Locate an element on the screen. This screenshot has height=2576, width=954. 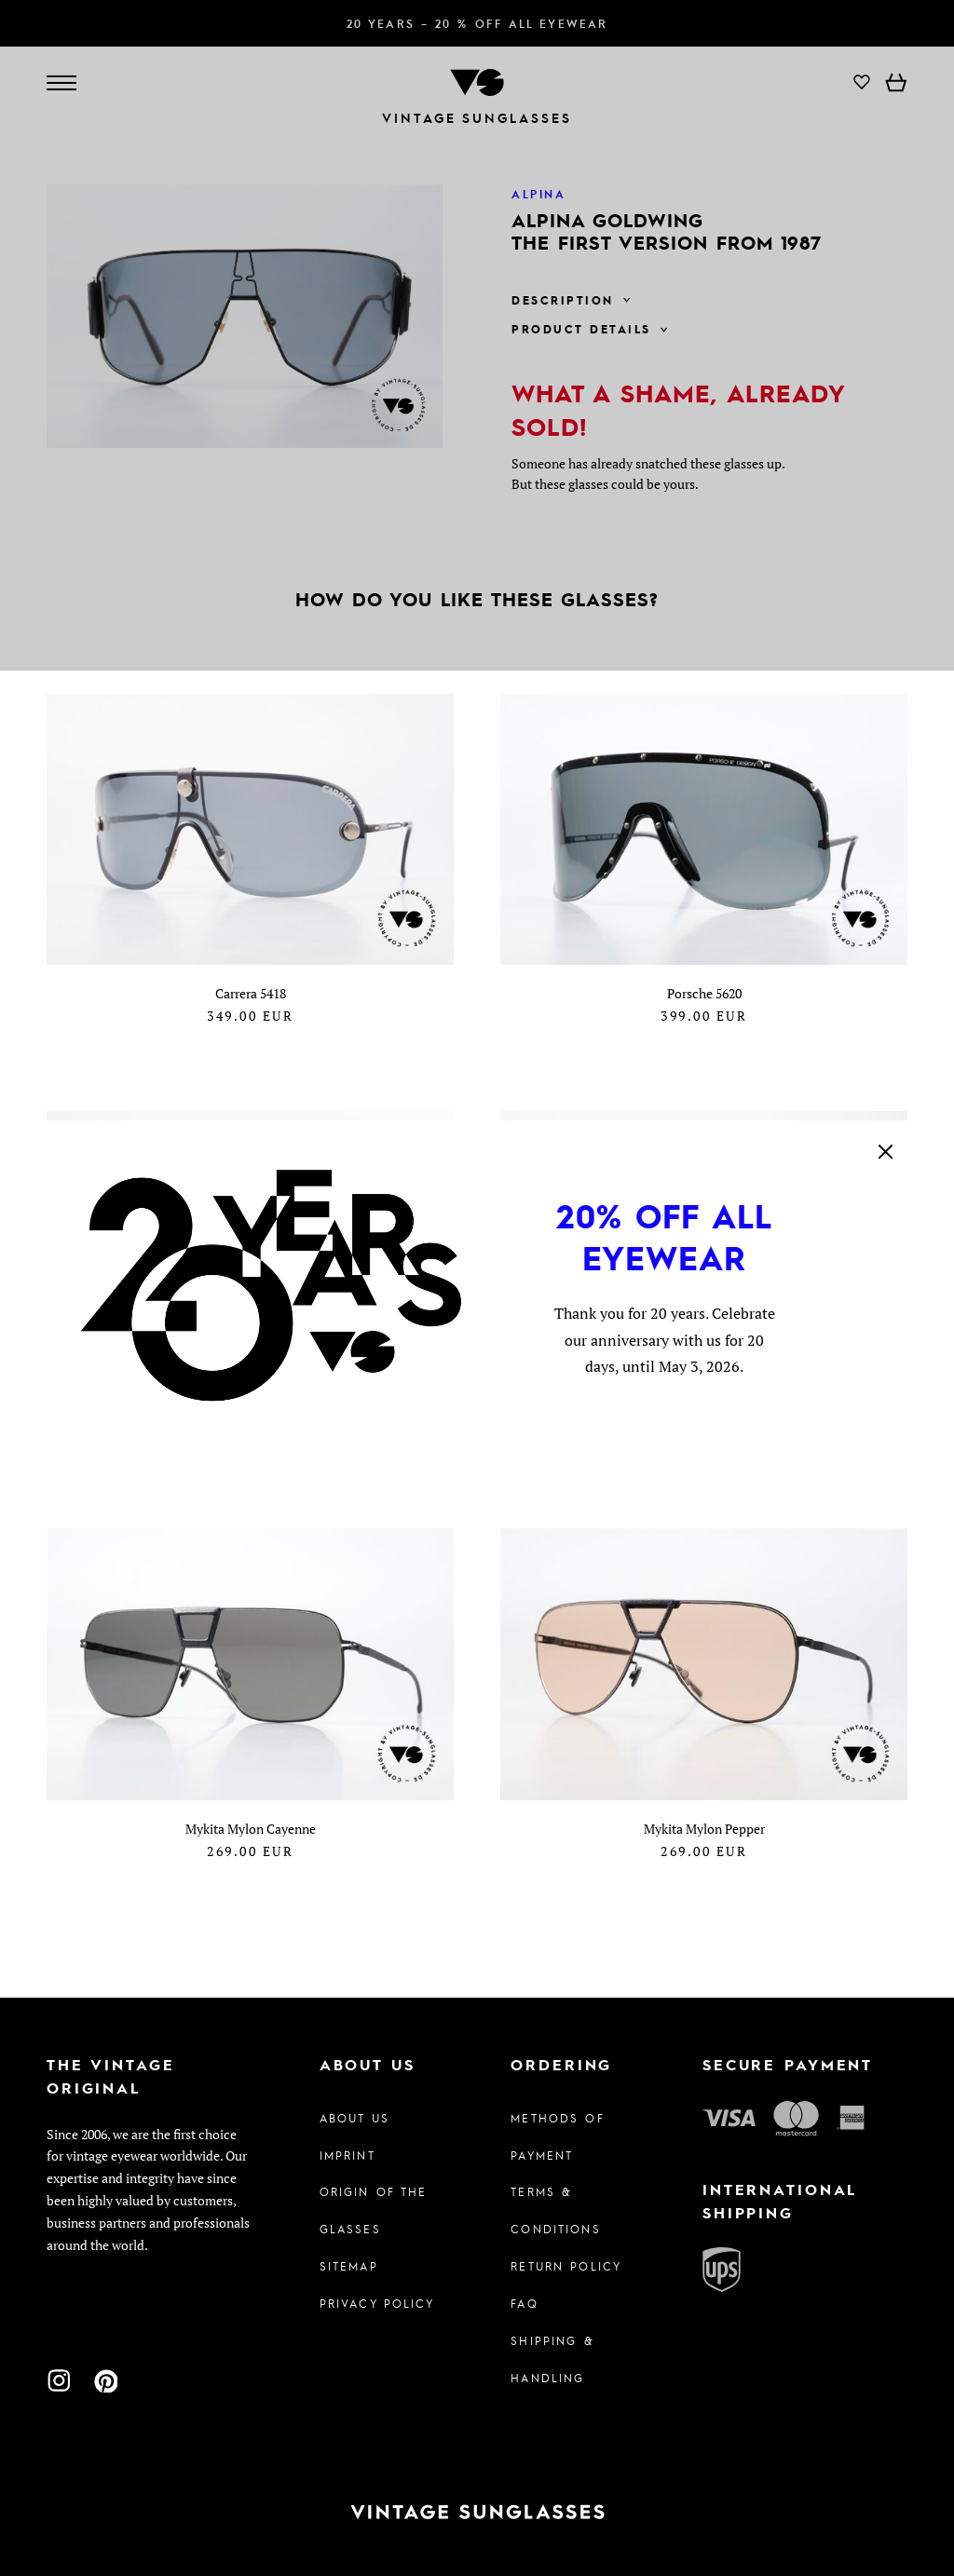
About us is located at coordinates (354, 2117).